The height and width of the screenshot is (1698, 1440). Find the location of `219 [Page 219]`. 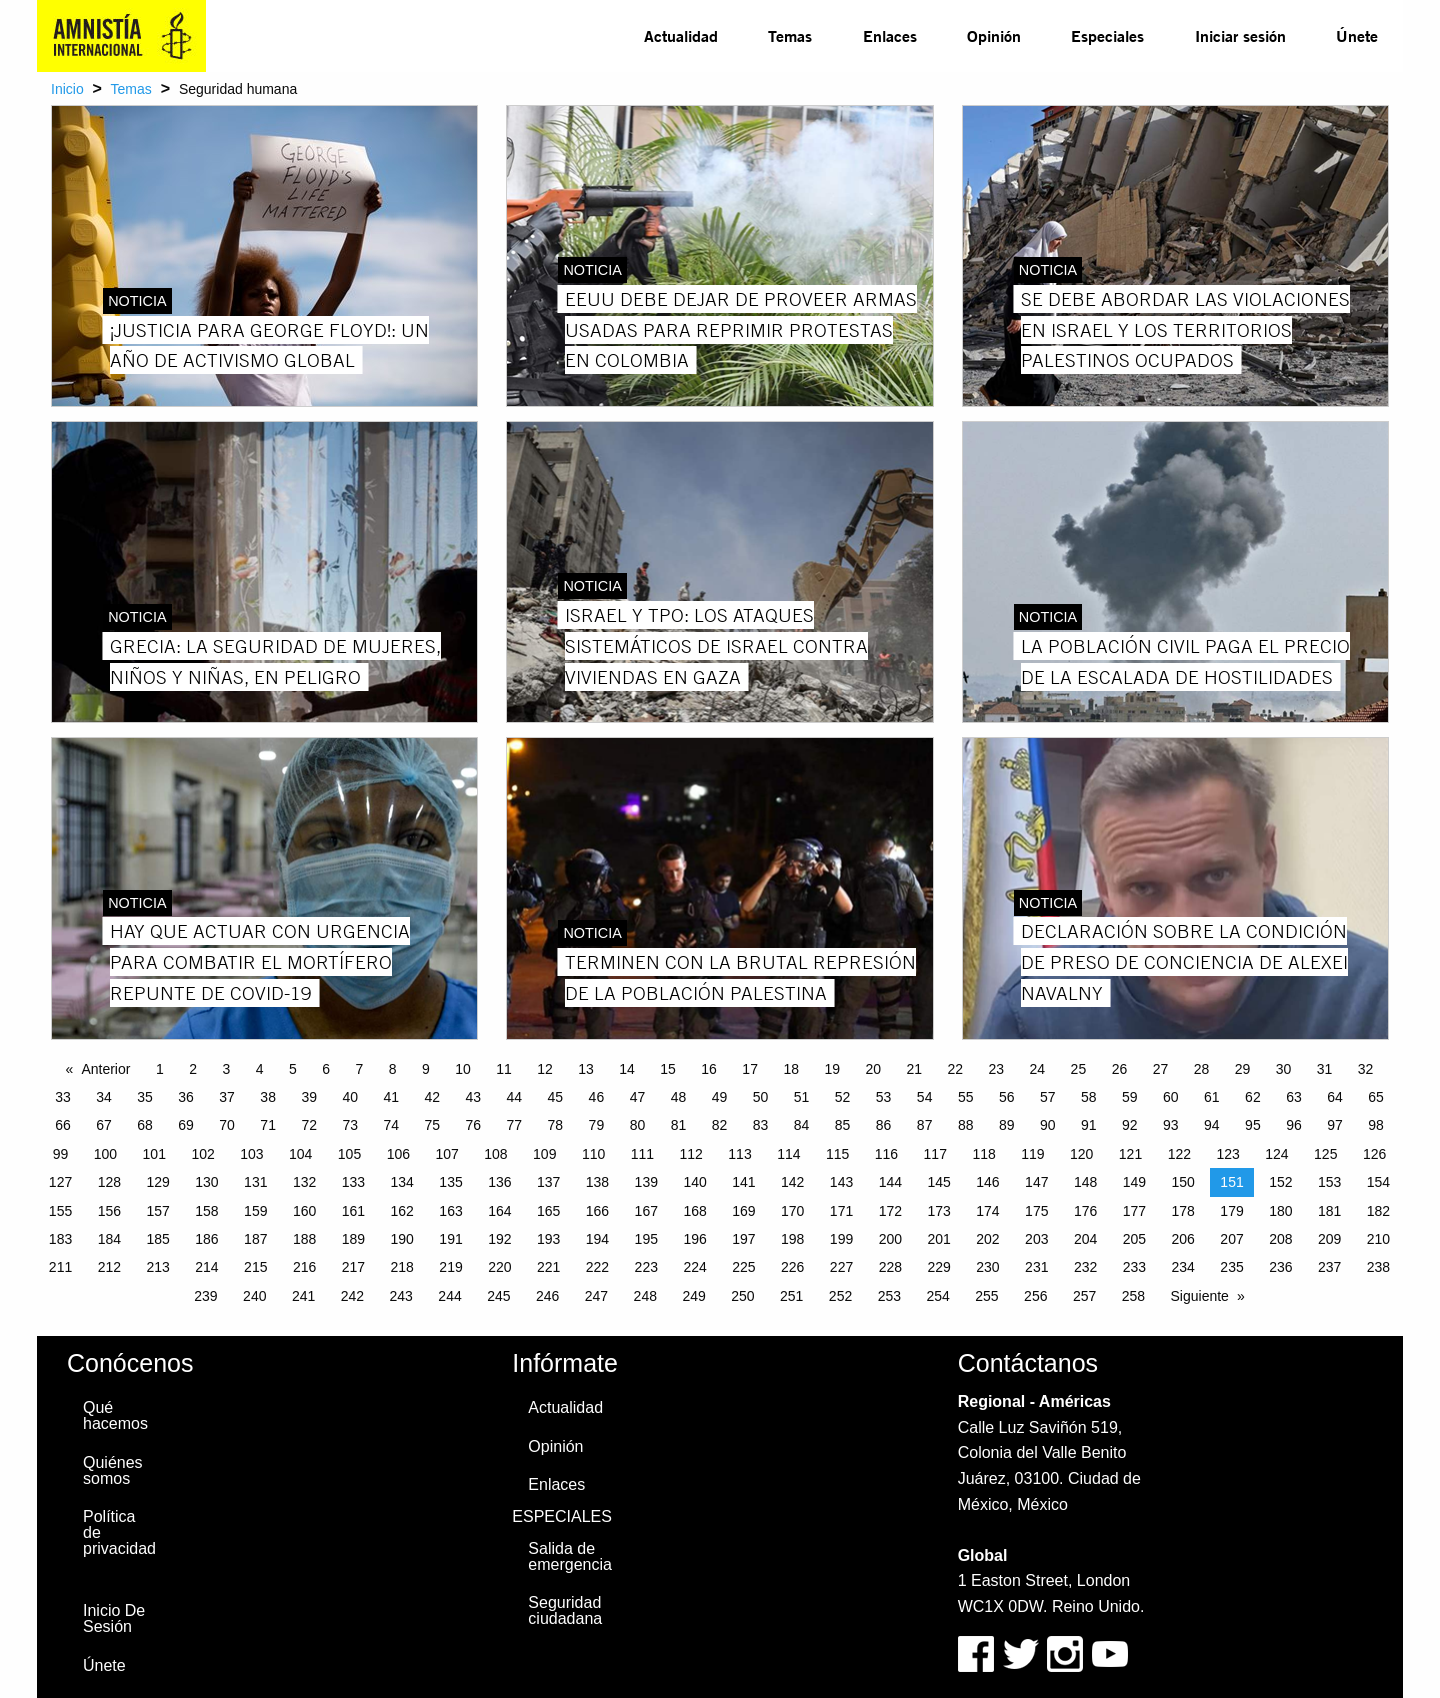

219 [Page 219] is located at coordinates (450, 1267).